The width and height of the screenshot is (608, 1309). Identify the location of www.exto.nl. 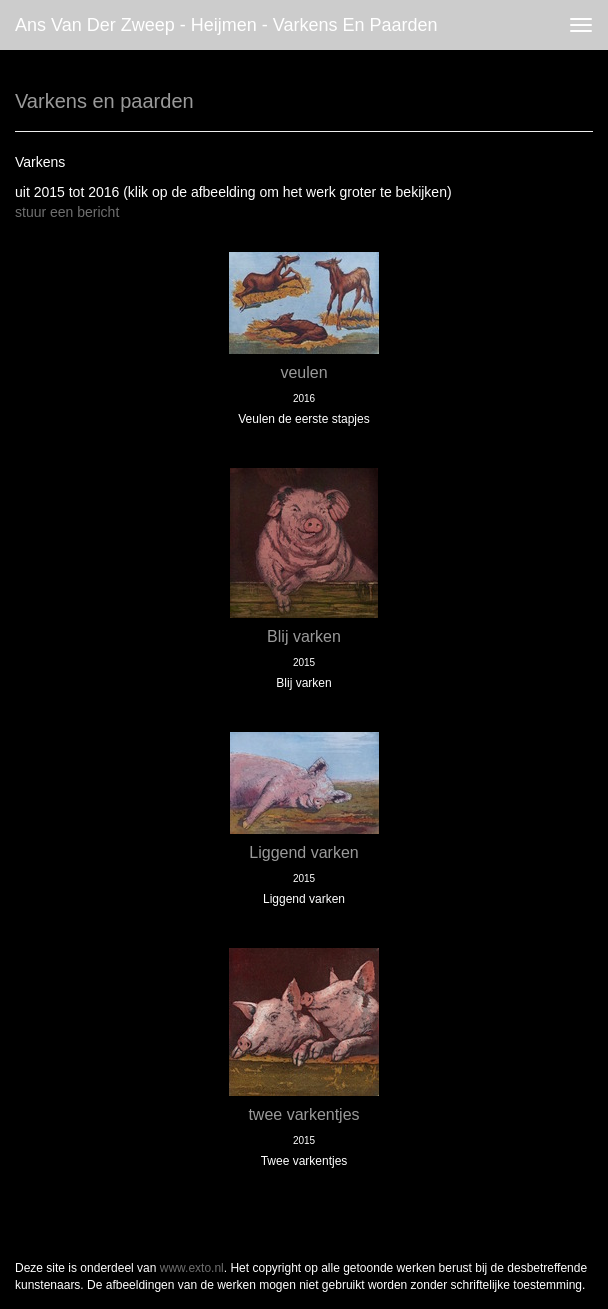
(192, 1268).